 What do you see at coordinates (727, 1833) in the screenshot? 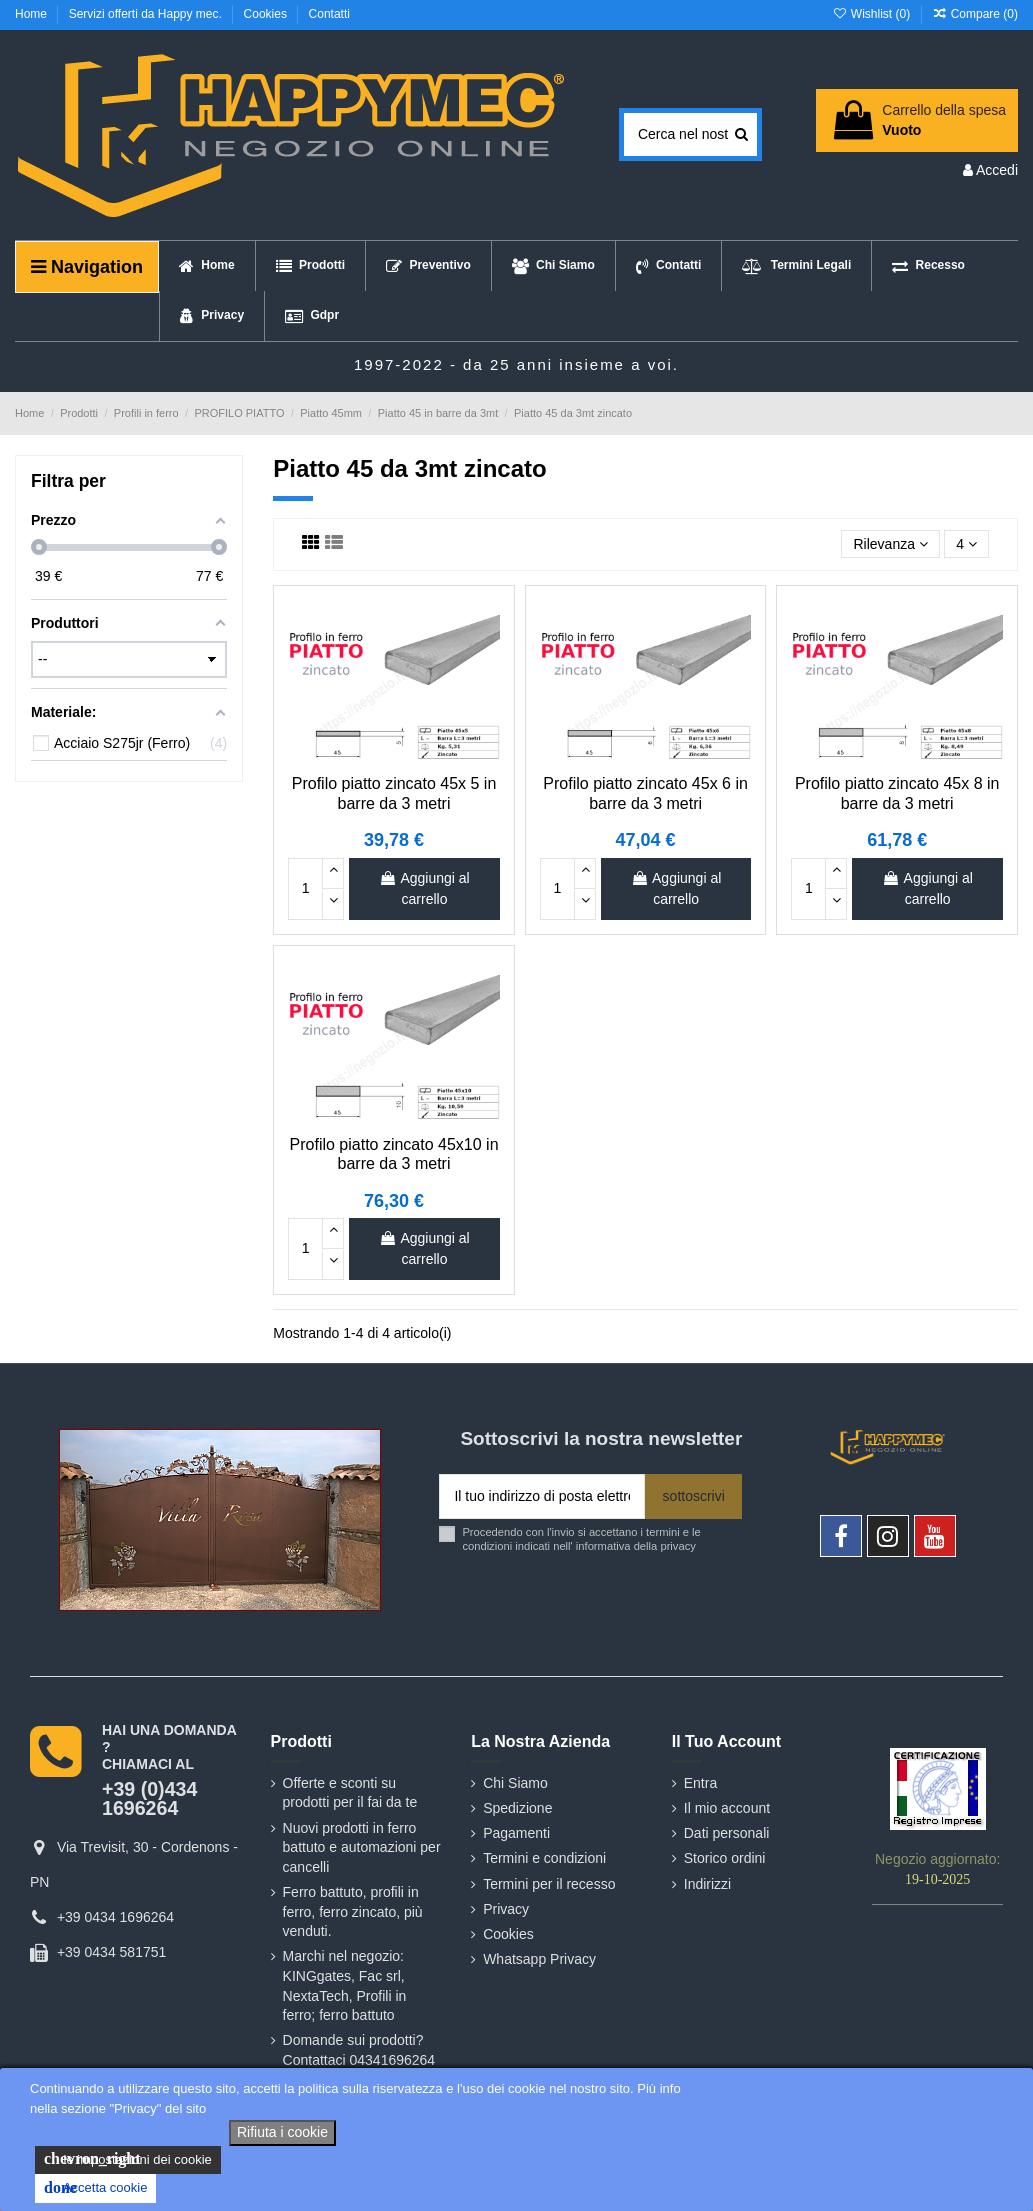
I see `Dati personali` at bounding box center [727, 1833].